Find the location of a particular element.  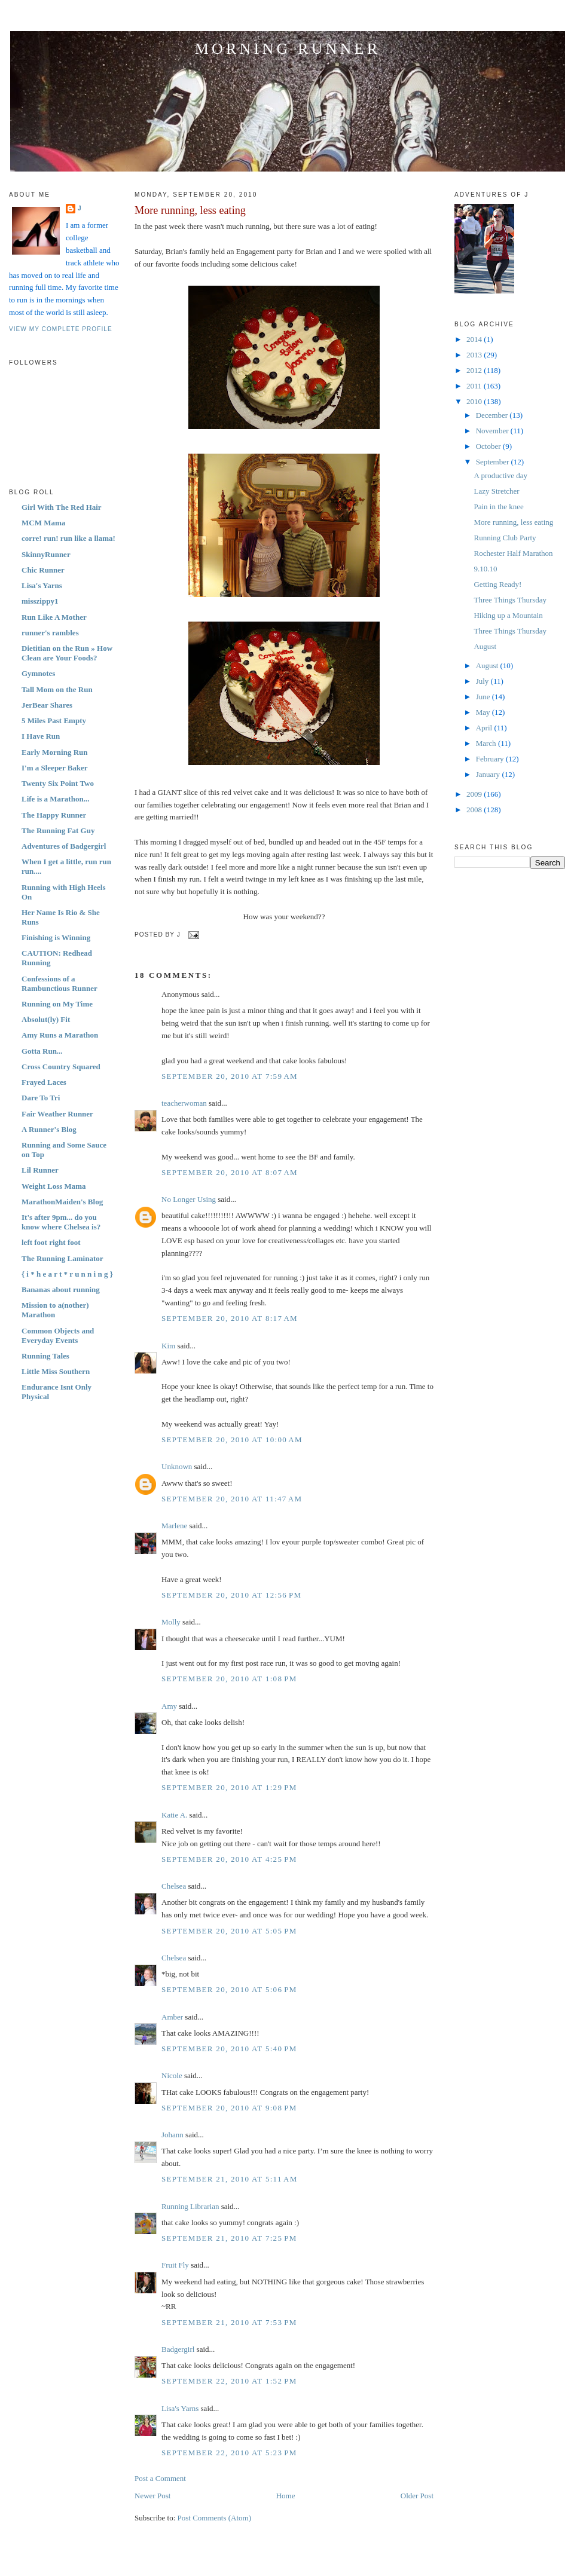

No Longer Using is located at coordinates (188, 1199).